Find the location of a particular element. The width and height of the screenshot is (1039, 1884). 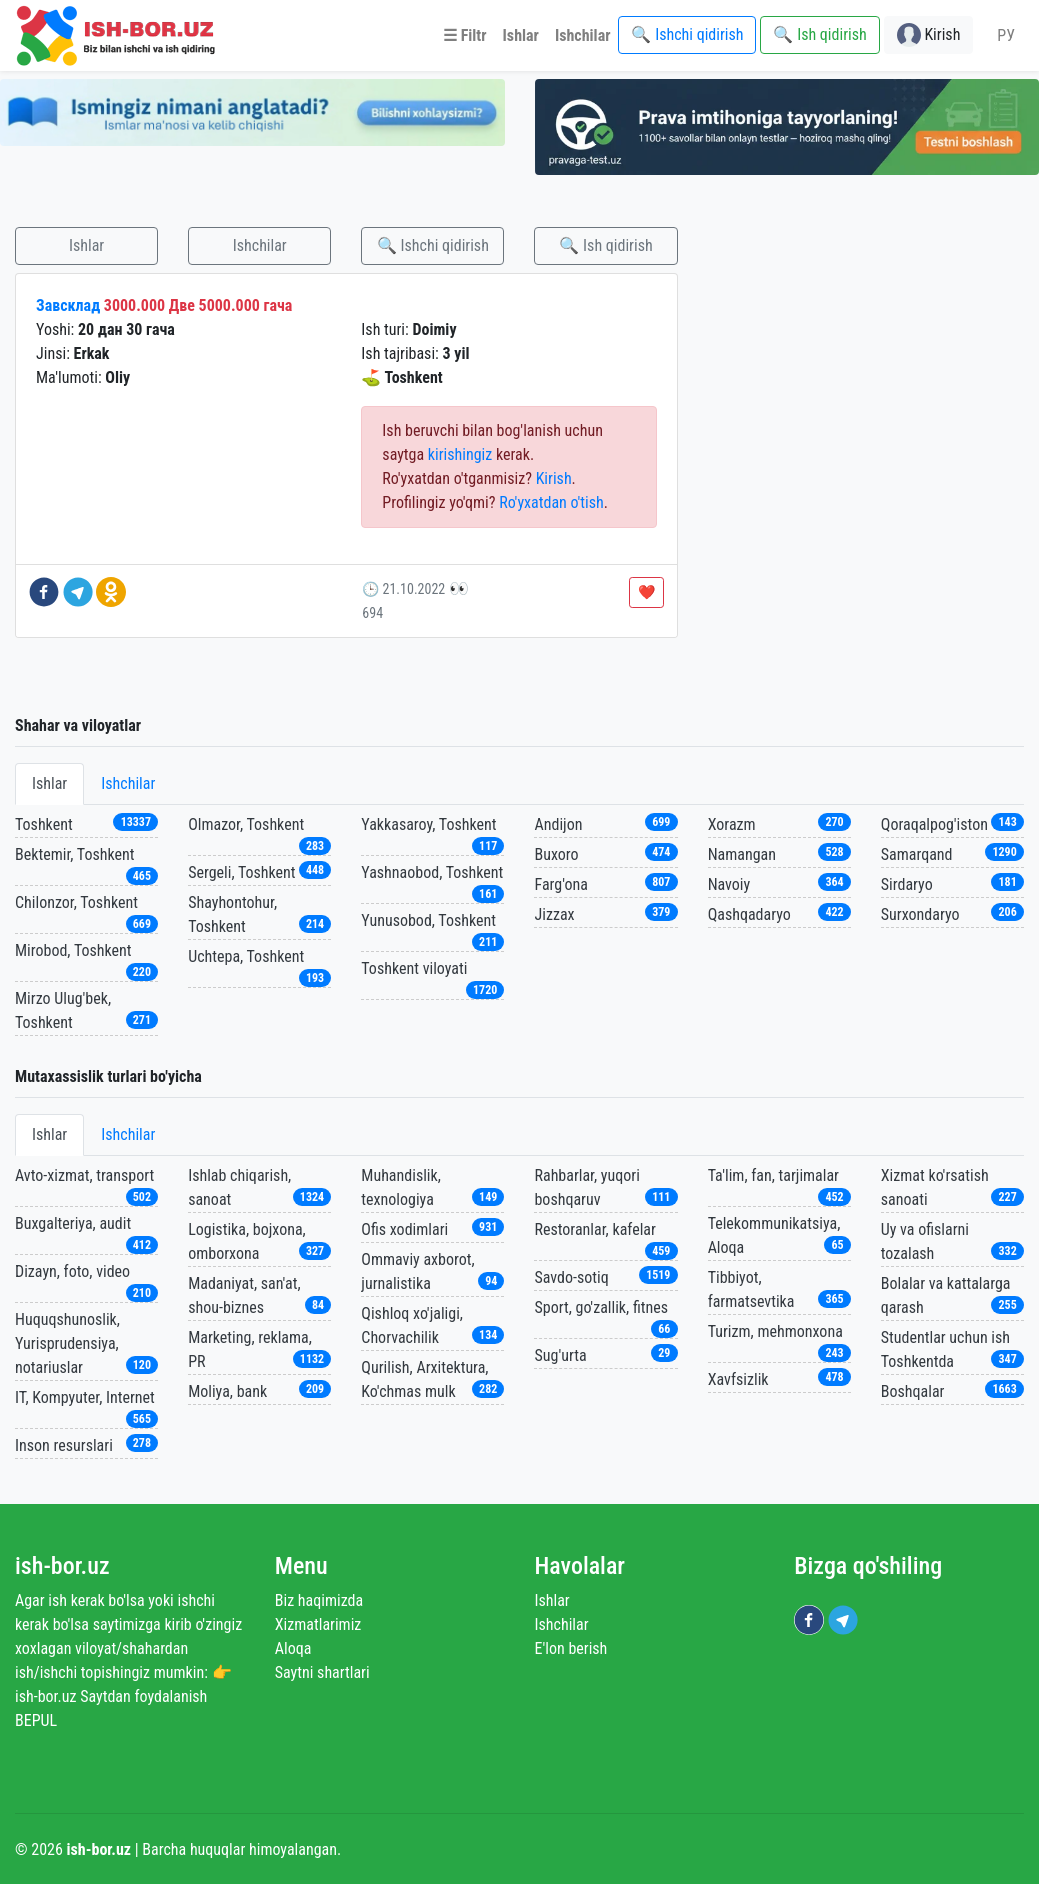

Aloqa is located at coordinates (293, 1648).